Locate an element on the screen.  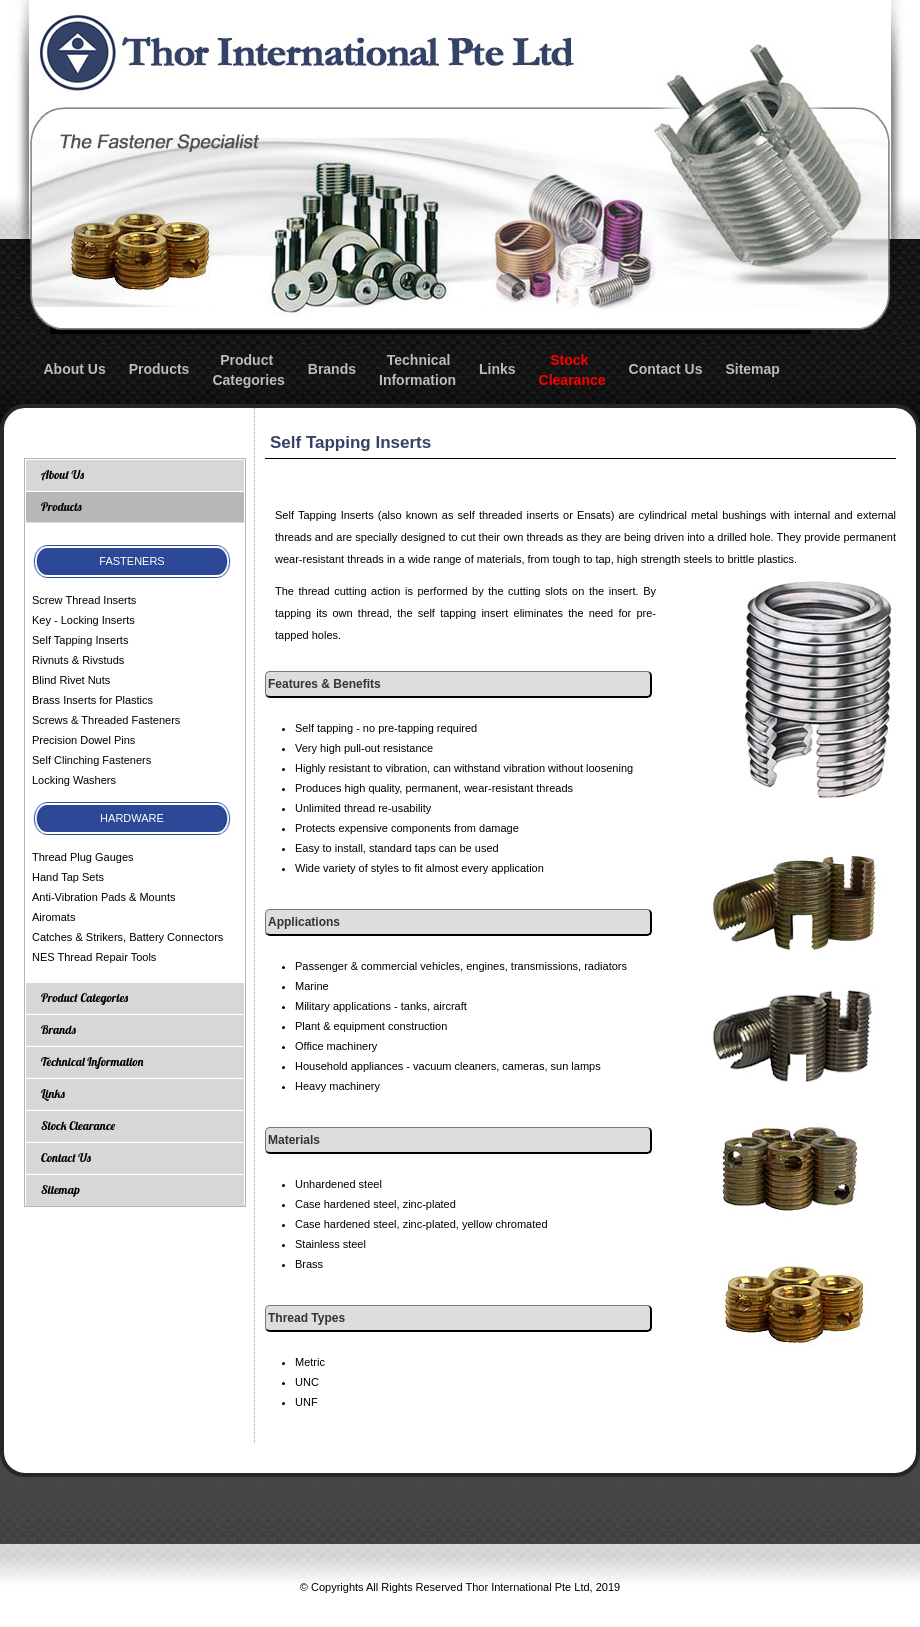
Screw Thread Inserts is located at coordinates (84, 600).